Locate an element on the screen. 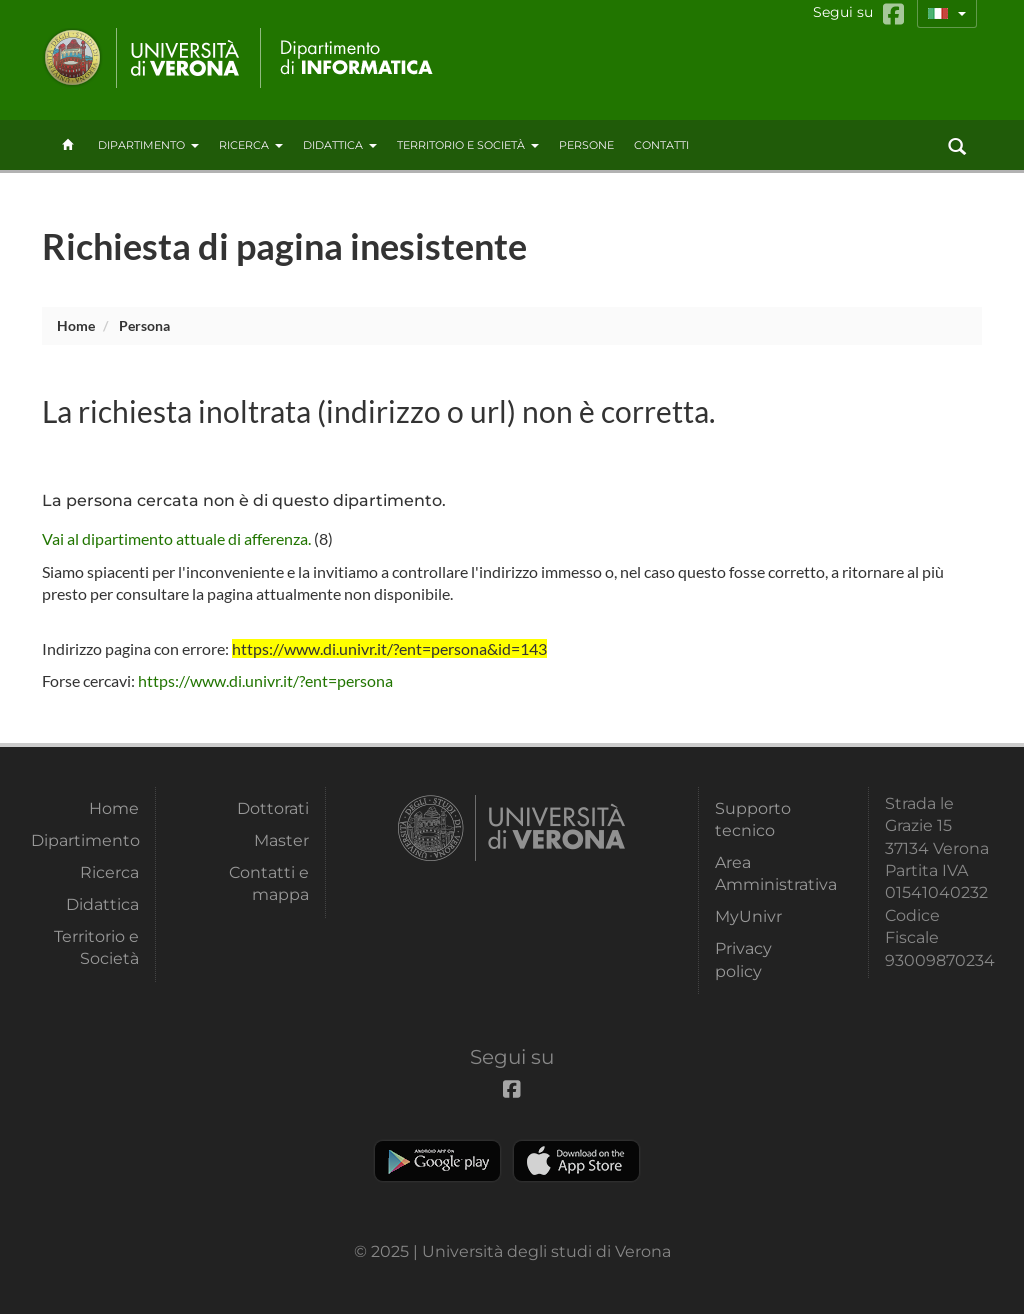 This screenshot has width=1024, height=1314. Apple Store is located at coordinates (576, 1161).